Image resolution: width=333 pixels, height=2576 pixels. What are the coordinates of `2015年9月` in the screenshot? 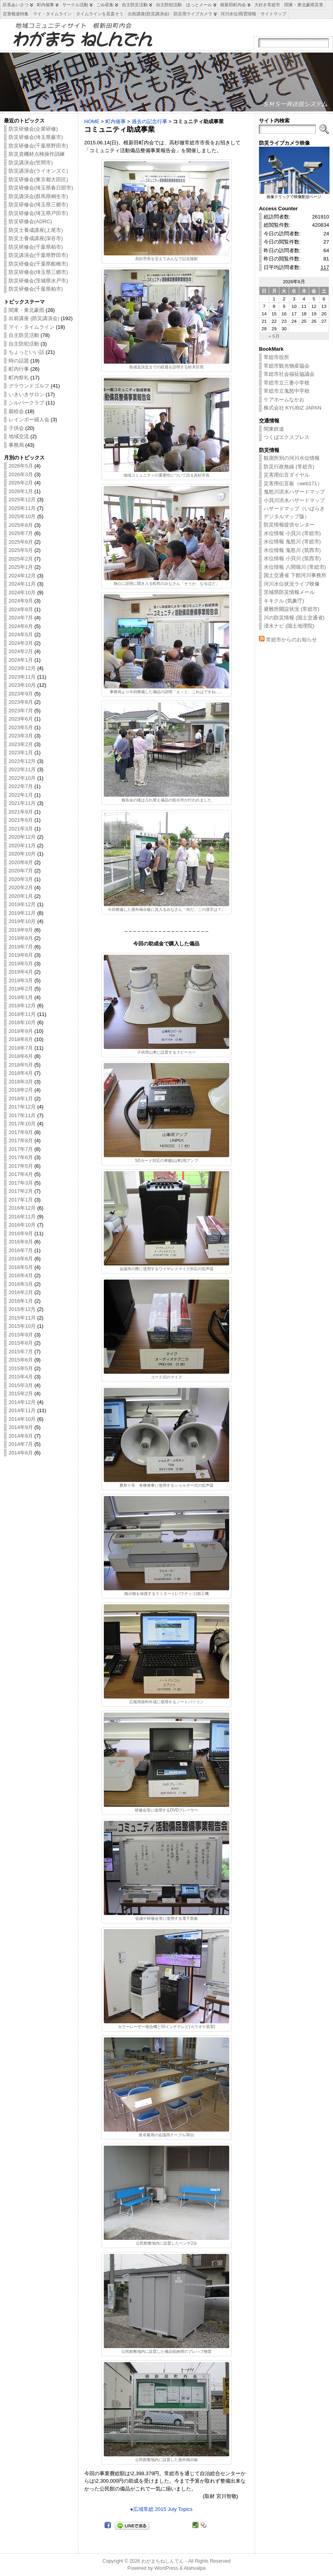 It's located at (21, 1335).